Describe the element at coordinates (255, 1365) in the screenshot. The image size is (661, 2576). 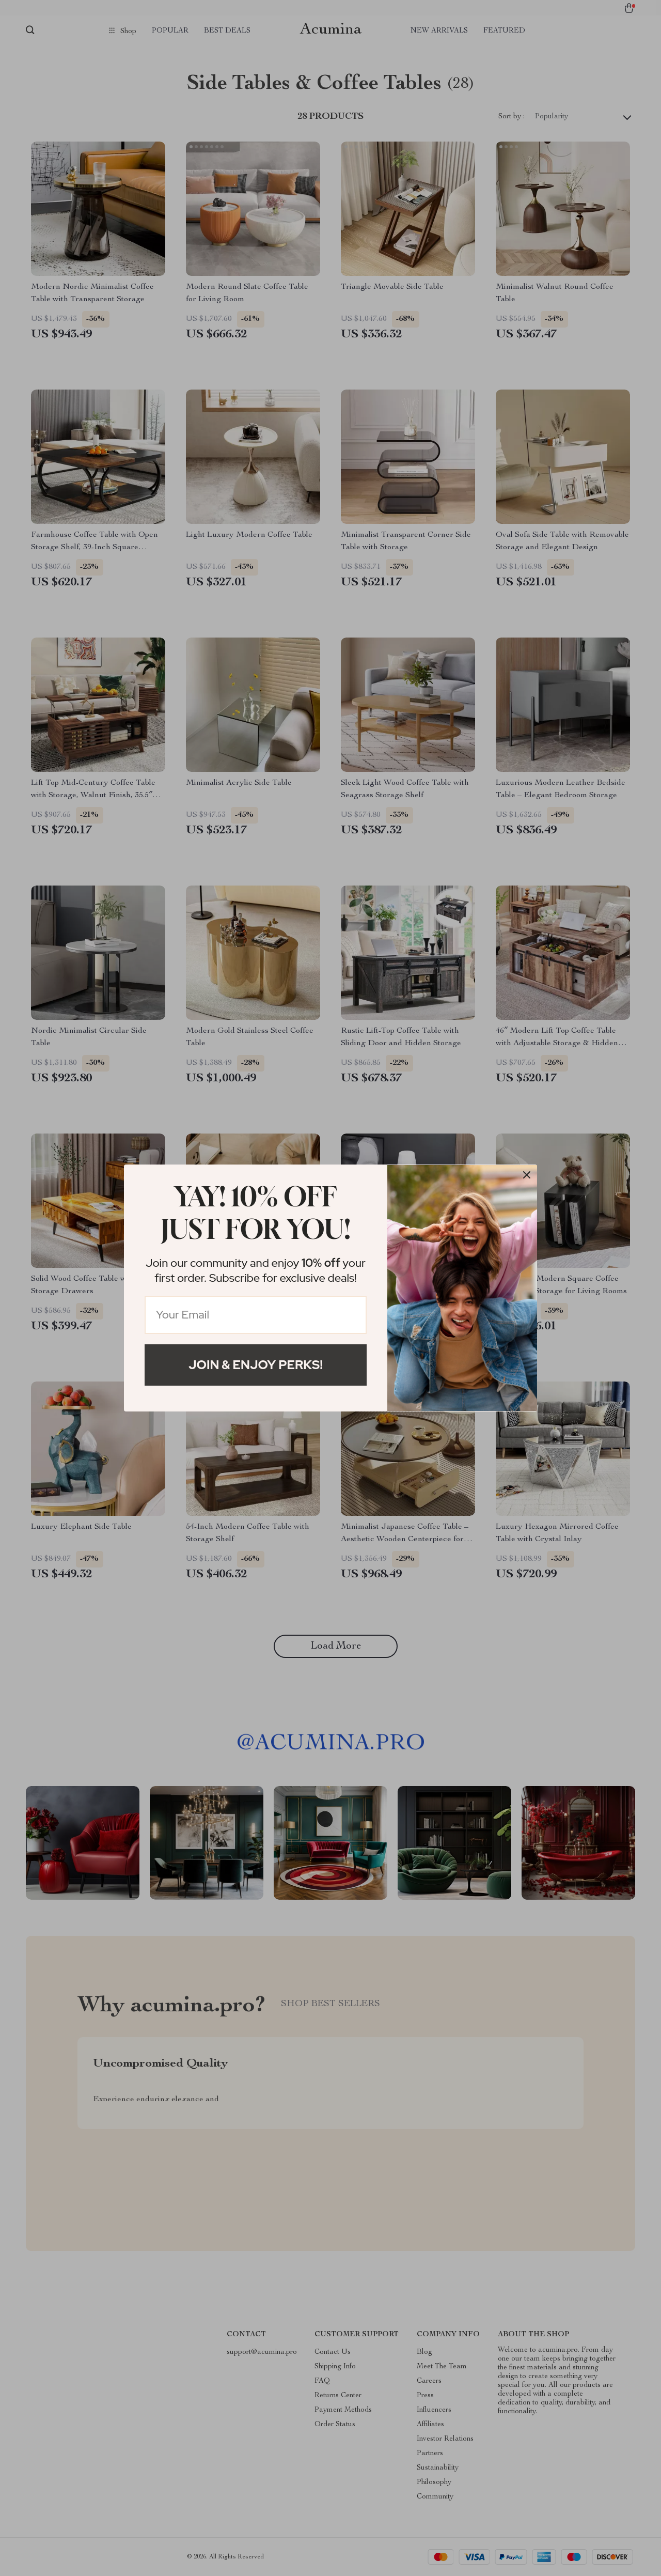
I see `Join & Enjoy Perks!` at that location.